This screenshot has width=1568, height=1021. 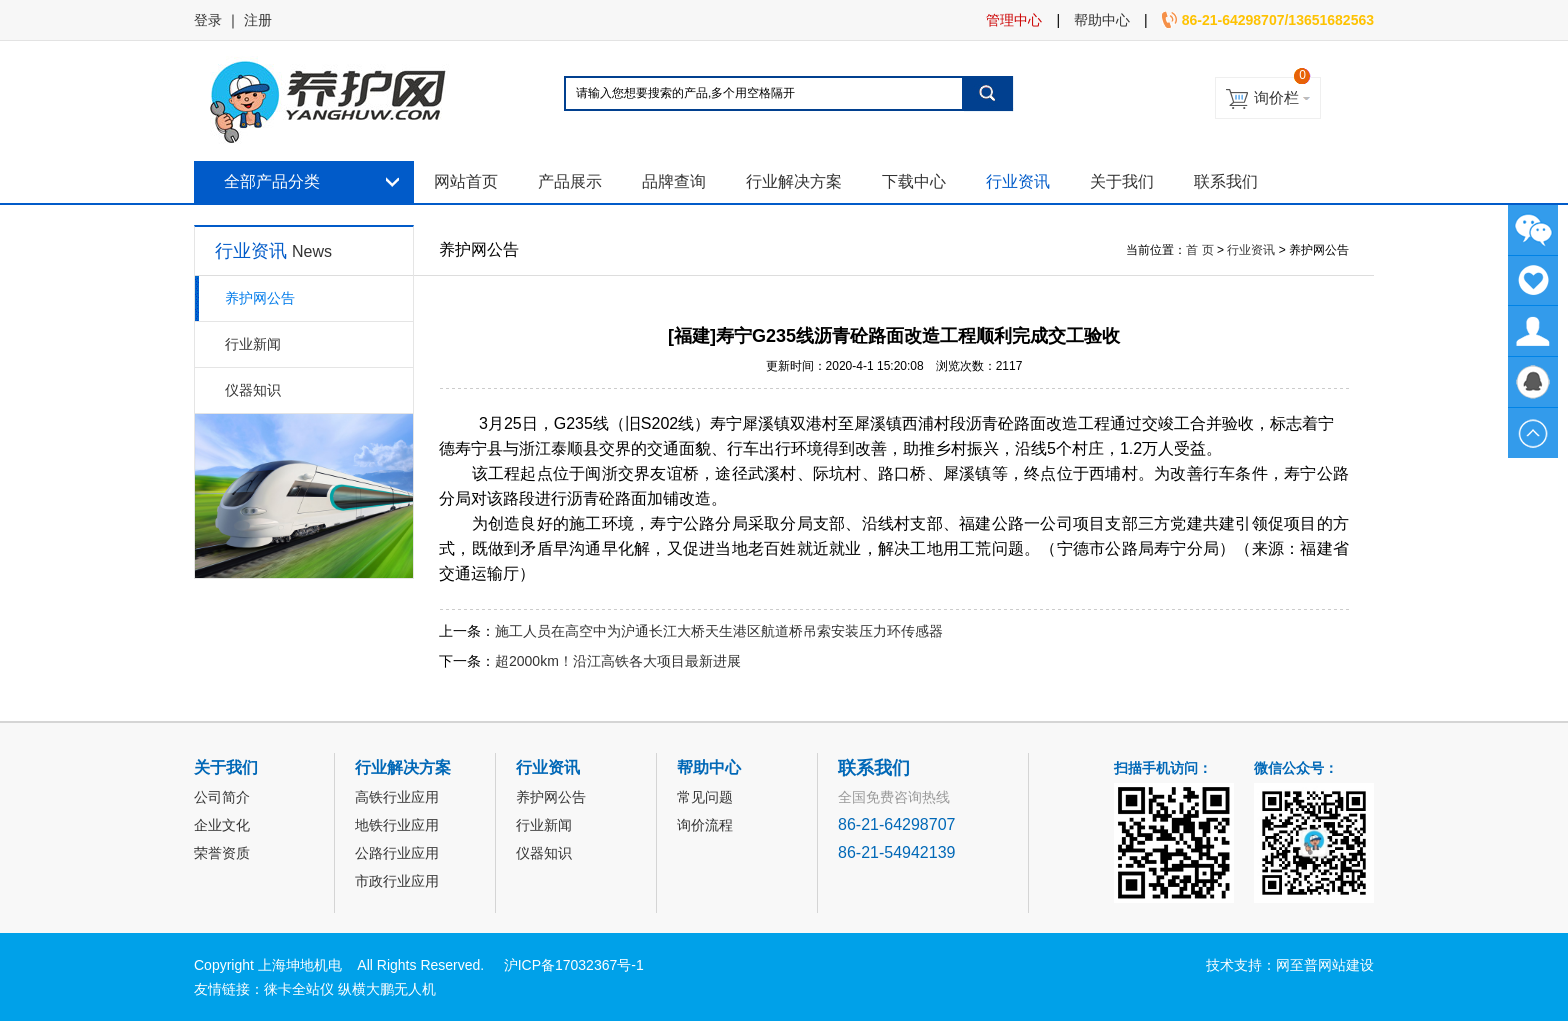 What do you see at coordinates (719, 631) in the screenshot?
I see `施工人员在高空中为沪通长江大桥天生港区航道桥吊索安装压力环传感器` at bounding box center [719, 631].